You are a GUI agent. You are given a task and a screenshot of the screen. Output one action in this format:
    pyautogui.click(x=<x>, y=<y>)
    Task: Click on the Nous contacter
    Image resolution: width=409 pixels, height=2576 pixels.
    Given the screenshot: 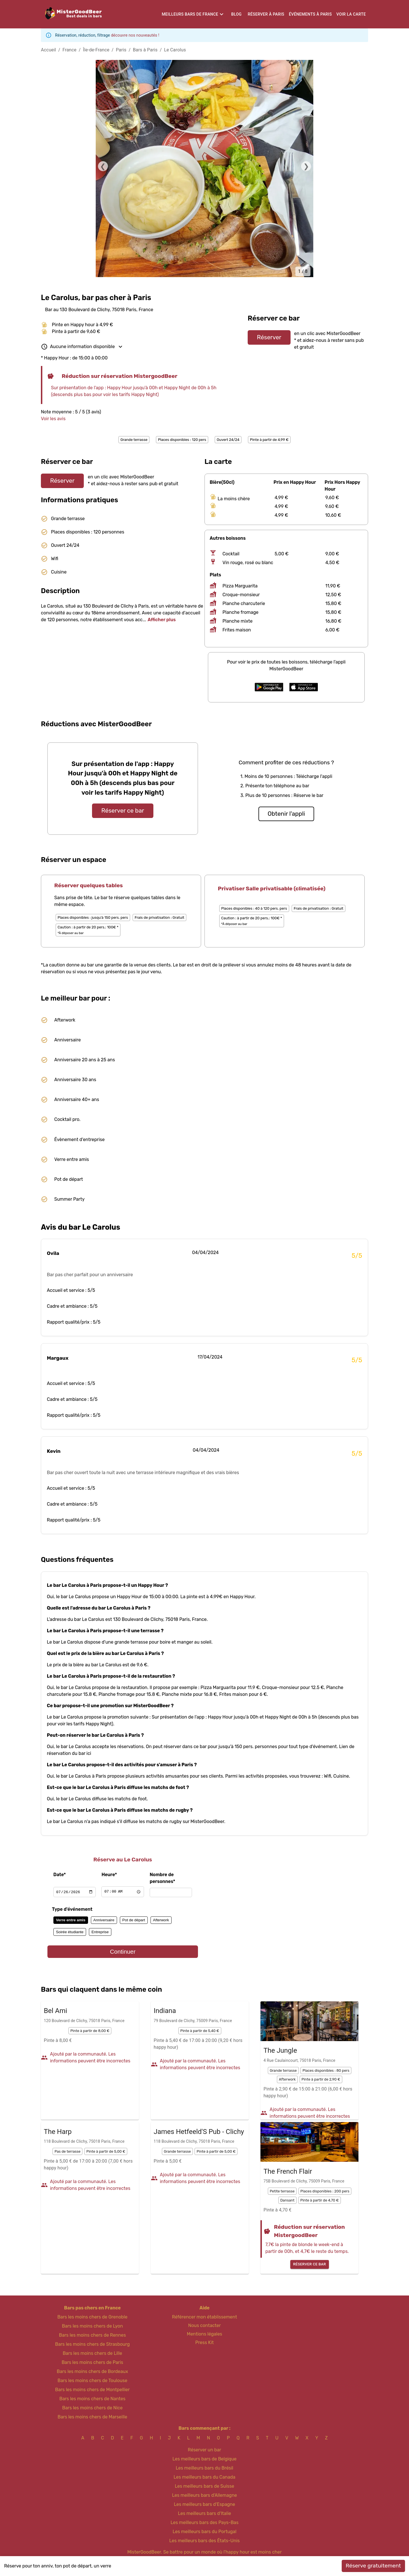 What is the action you would take?
    pyautogui.click(x=204, y=2325)
    